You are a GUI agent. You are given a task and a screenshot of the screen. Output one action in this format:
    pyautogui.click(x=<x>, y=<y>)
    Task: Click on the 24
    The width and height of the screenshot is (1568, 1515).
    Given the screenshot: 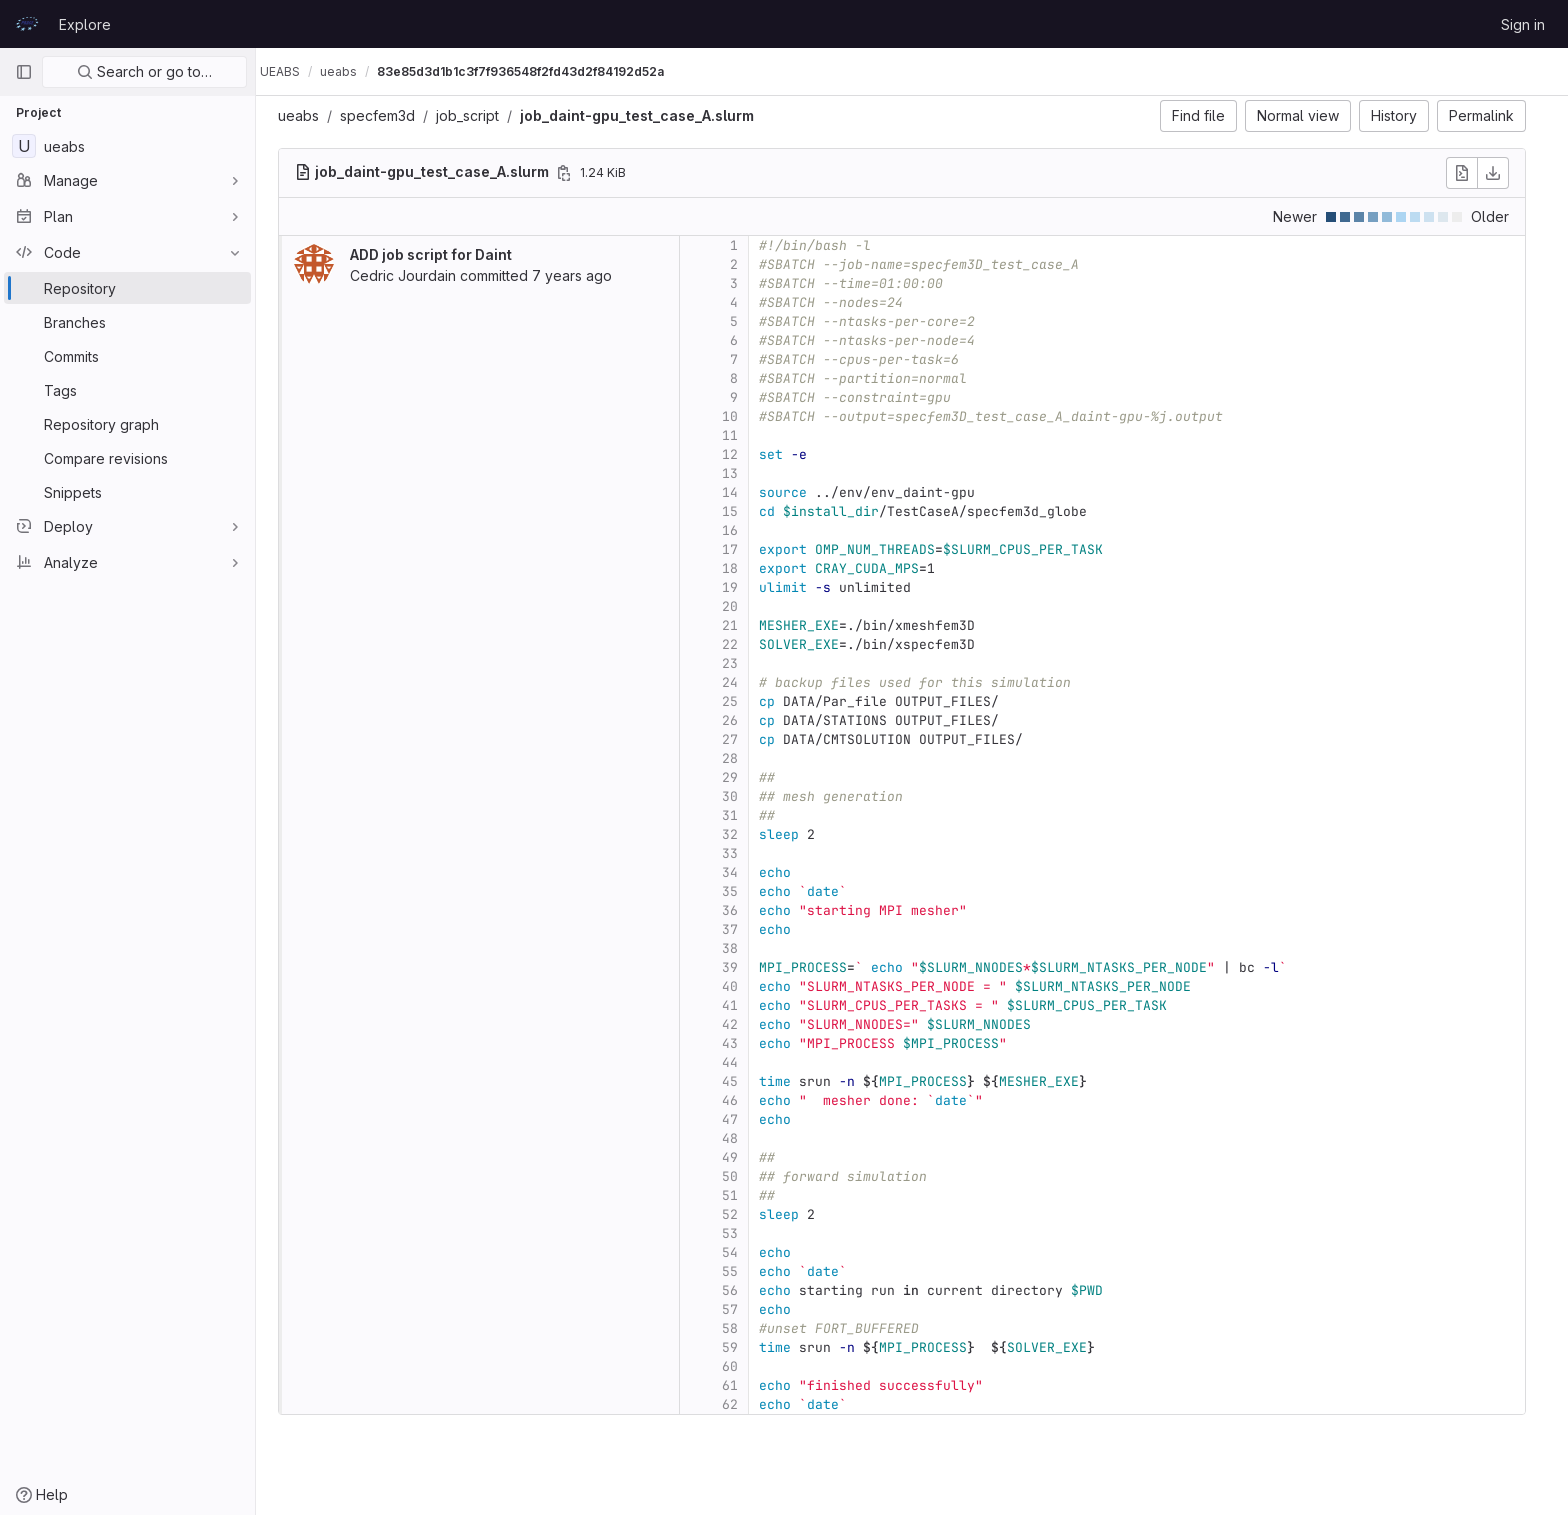 What is the action you would take?
    pyautogui.click(x=740, y=682)
    